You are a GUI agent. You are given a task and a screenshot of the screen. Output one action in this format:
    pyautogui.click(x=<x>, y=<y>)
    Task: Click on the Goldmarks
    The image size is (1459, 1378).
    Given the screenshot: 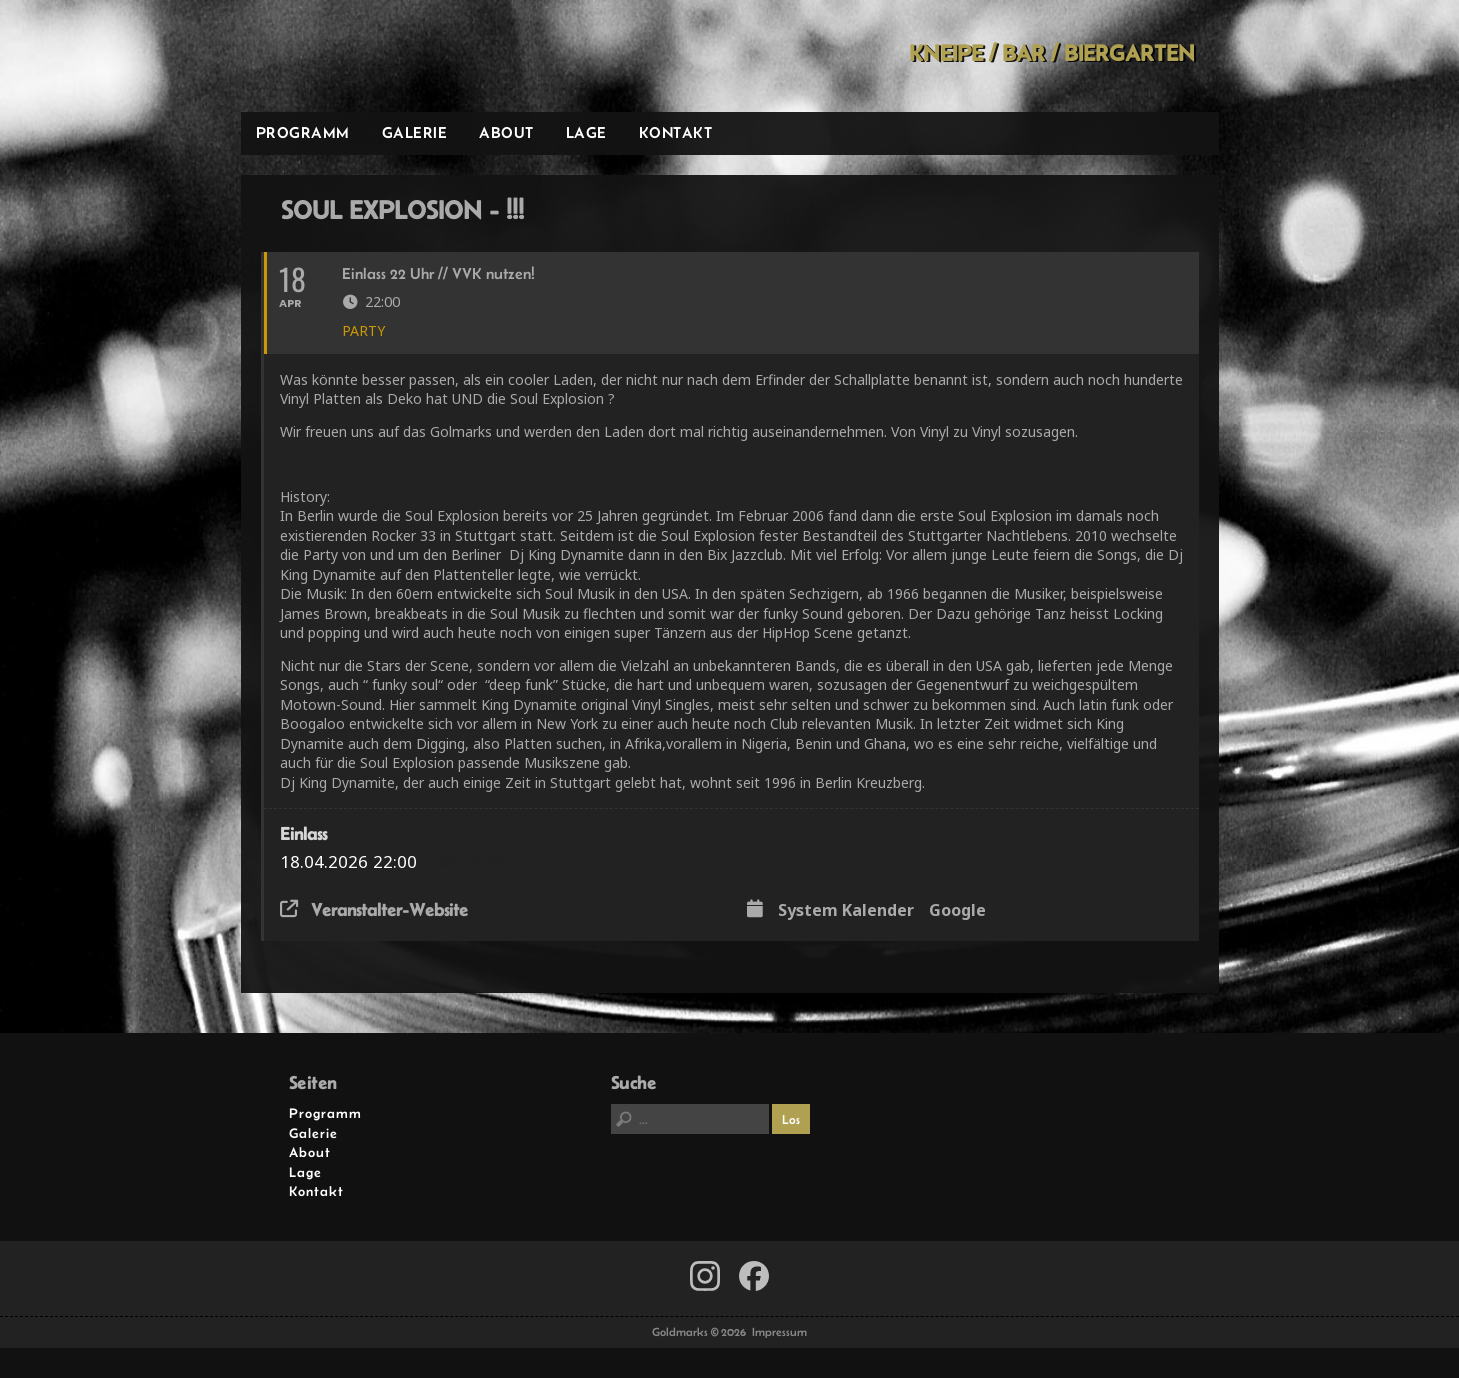 What is the action you would take?
    pyautogui.click(x=383, y=56)
    